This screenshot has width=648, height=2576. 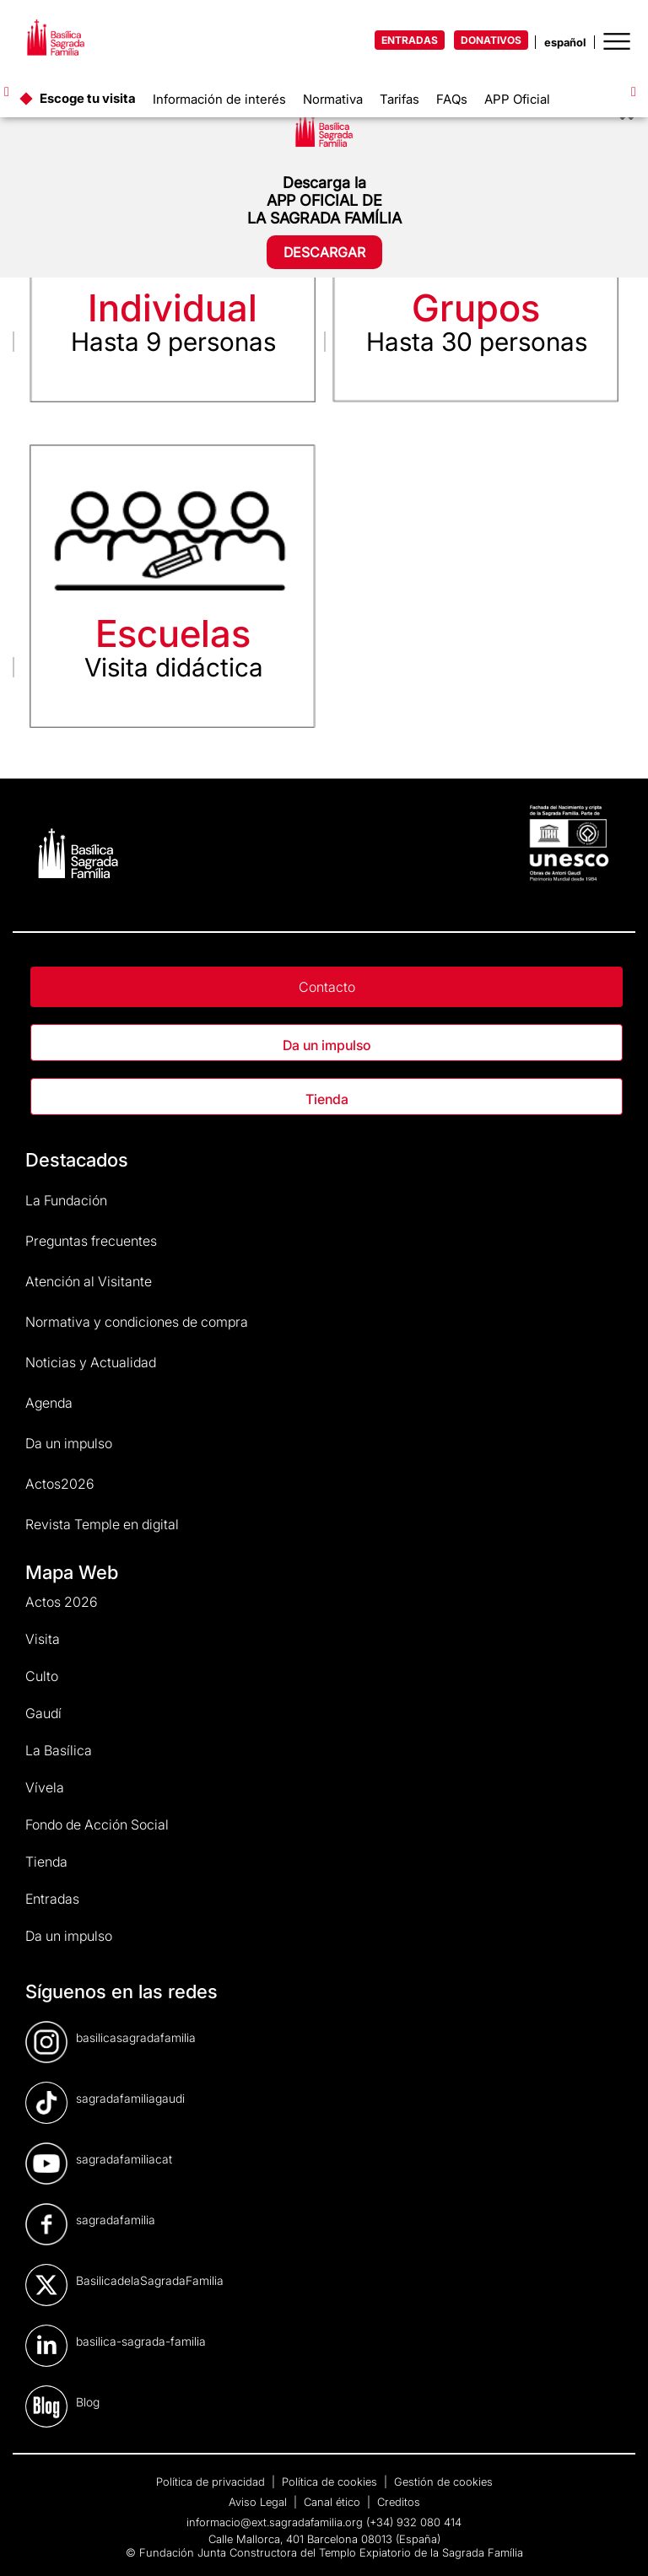 I want to click on Agenda, so click(x=49, y=1402).